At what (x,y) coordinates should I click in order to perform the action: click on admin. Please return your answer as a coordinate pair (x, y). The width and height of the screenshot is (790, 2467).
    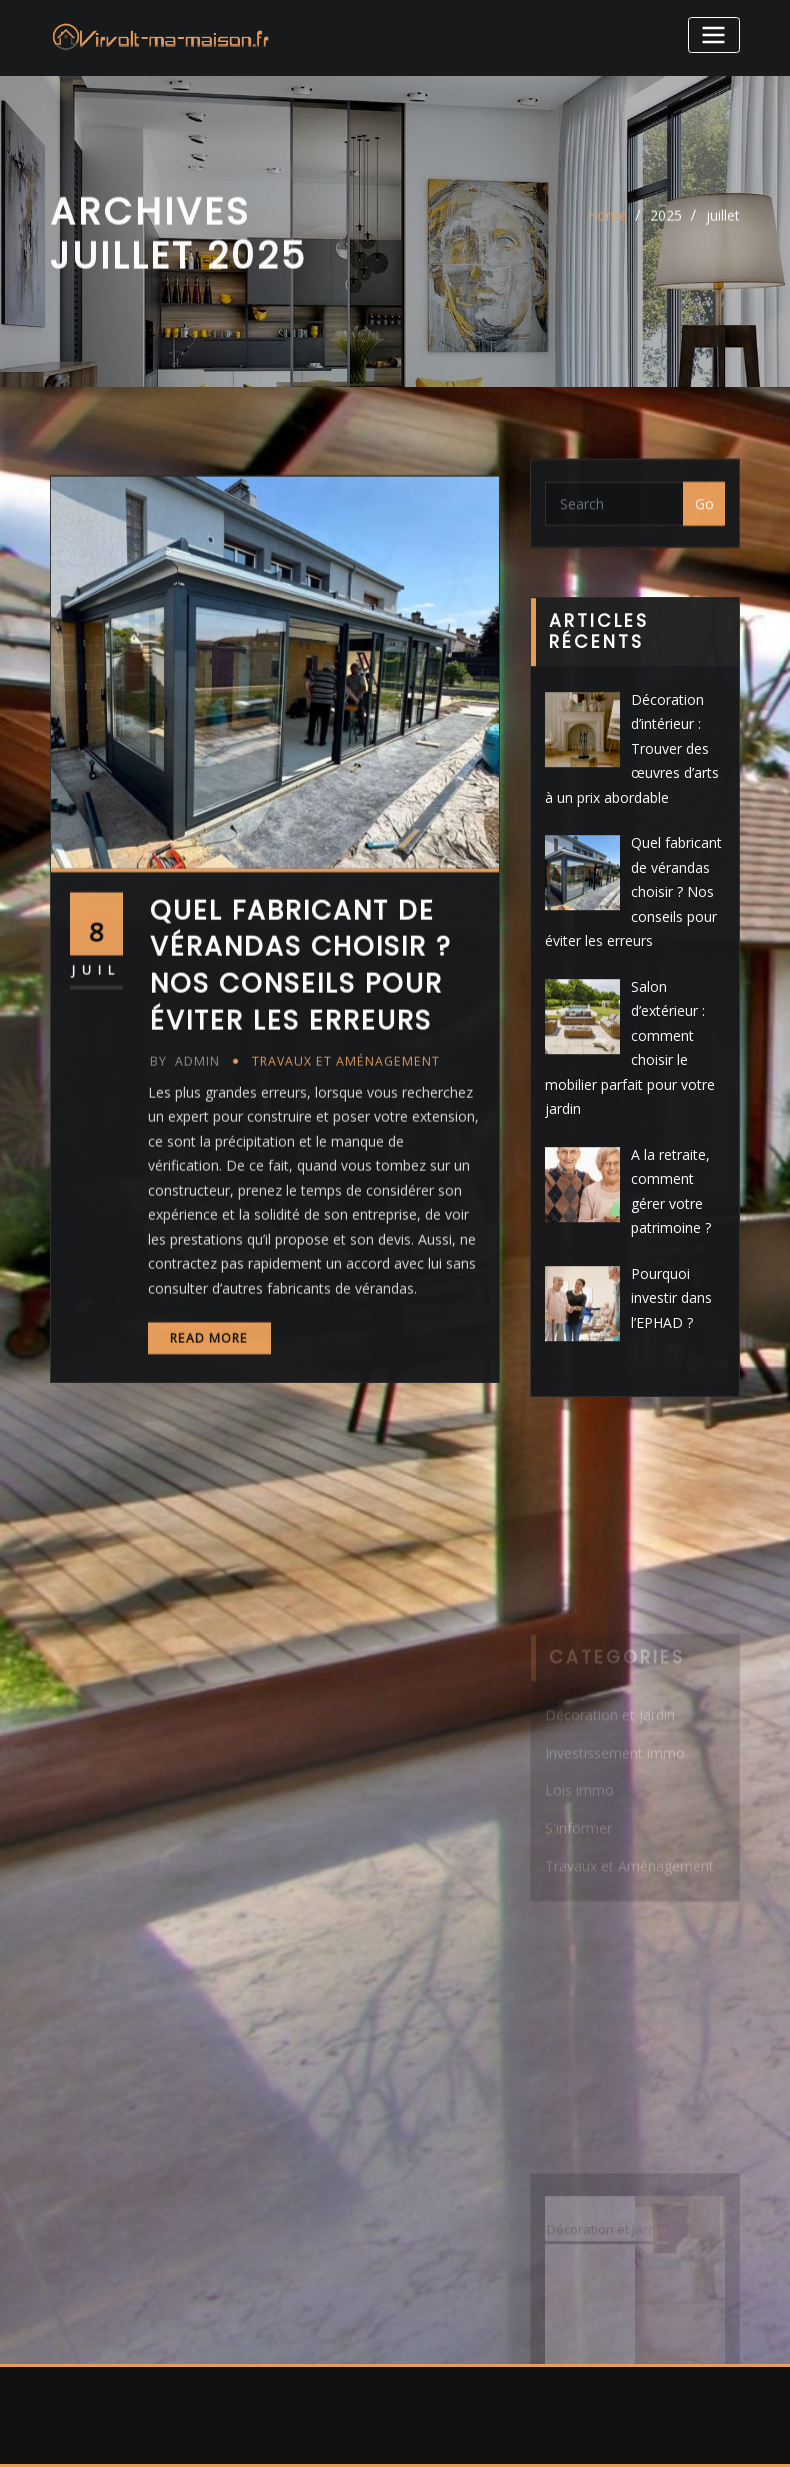
    Looking at the image, I should click on (185, 1146).